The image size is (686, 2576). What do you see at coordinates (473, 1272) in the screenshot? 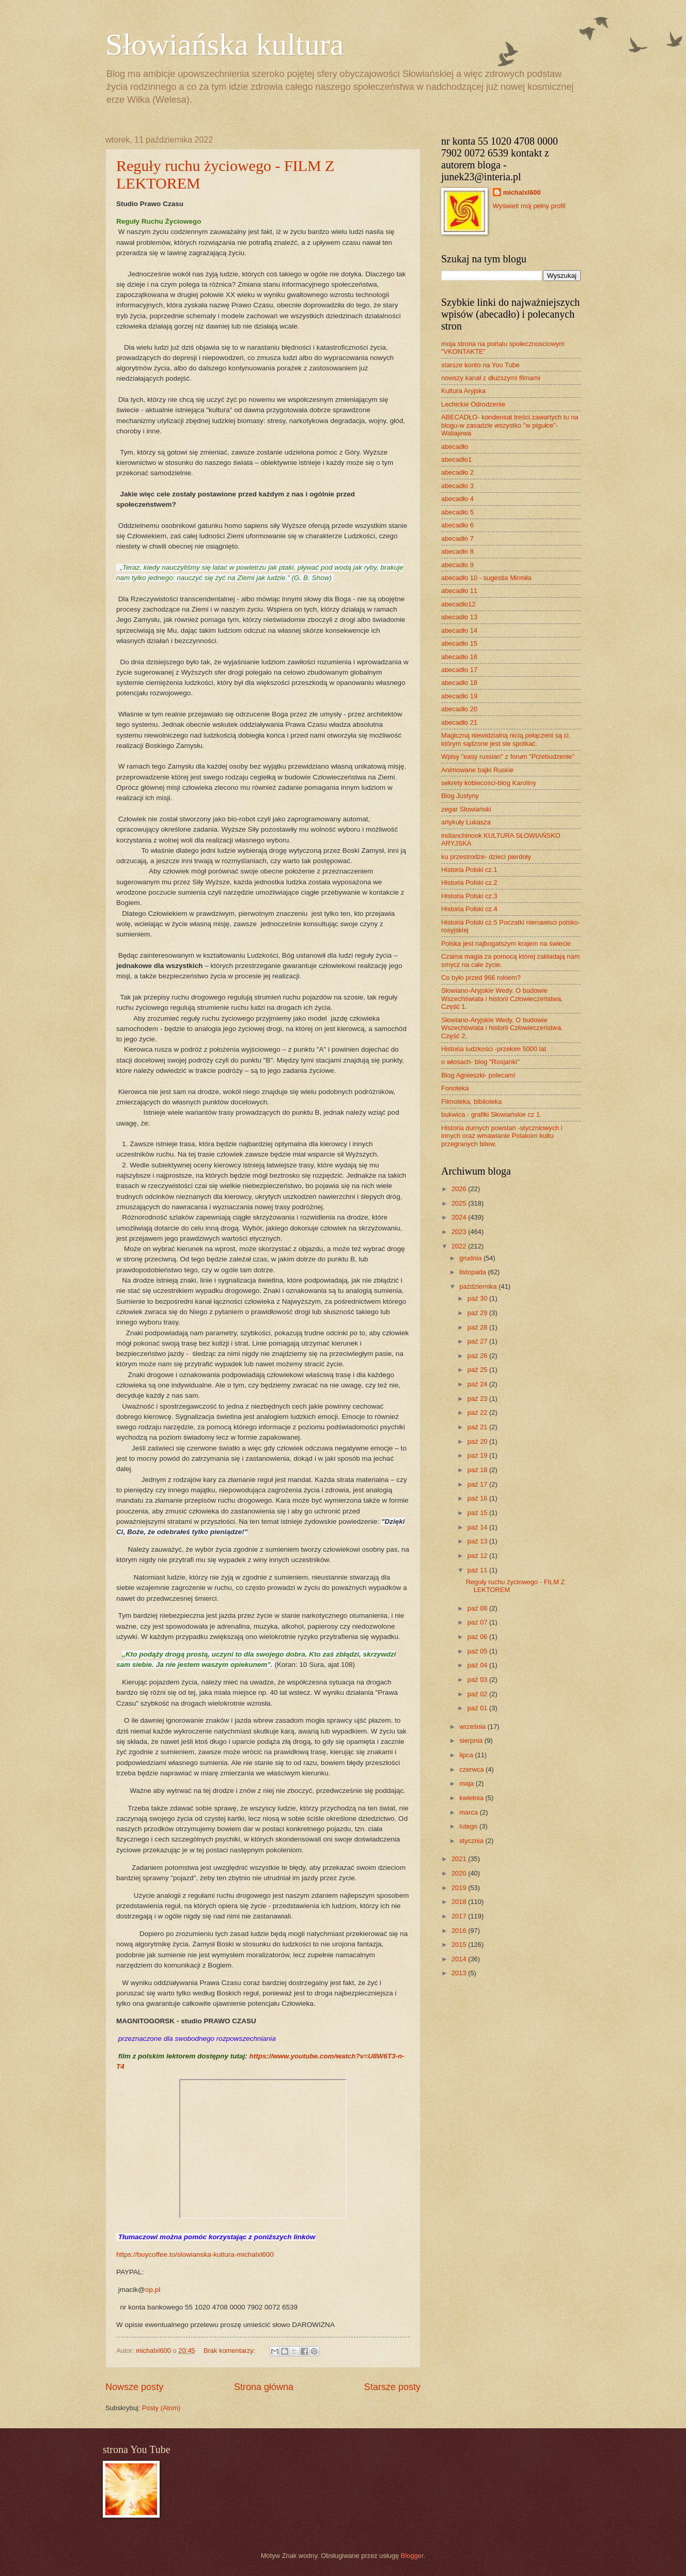
I see `listopada` at bounding box center [473, 1272].